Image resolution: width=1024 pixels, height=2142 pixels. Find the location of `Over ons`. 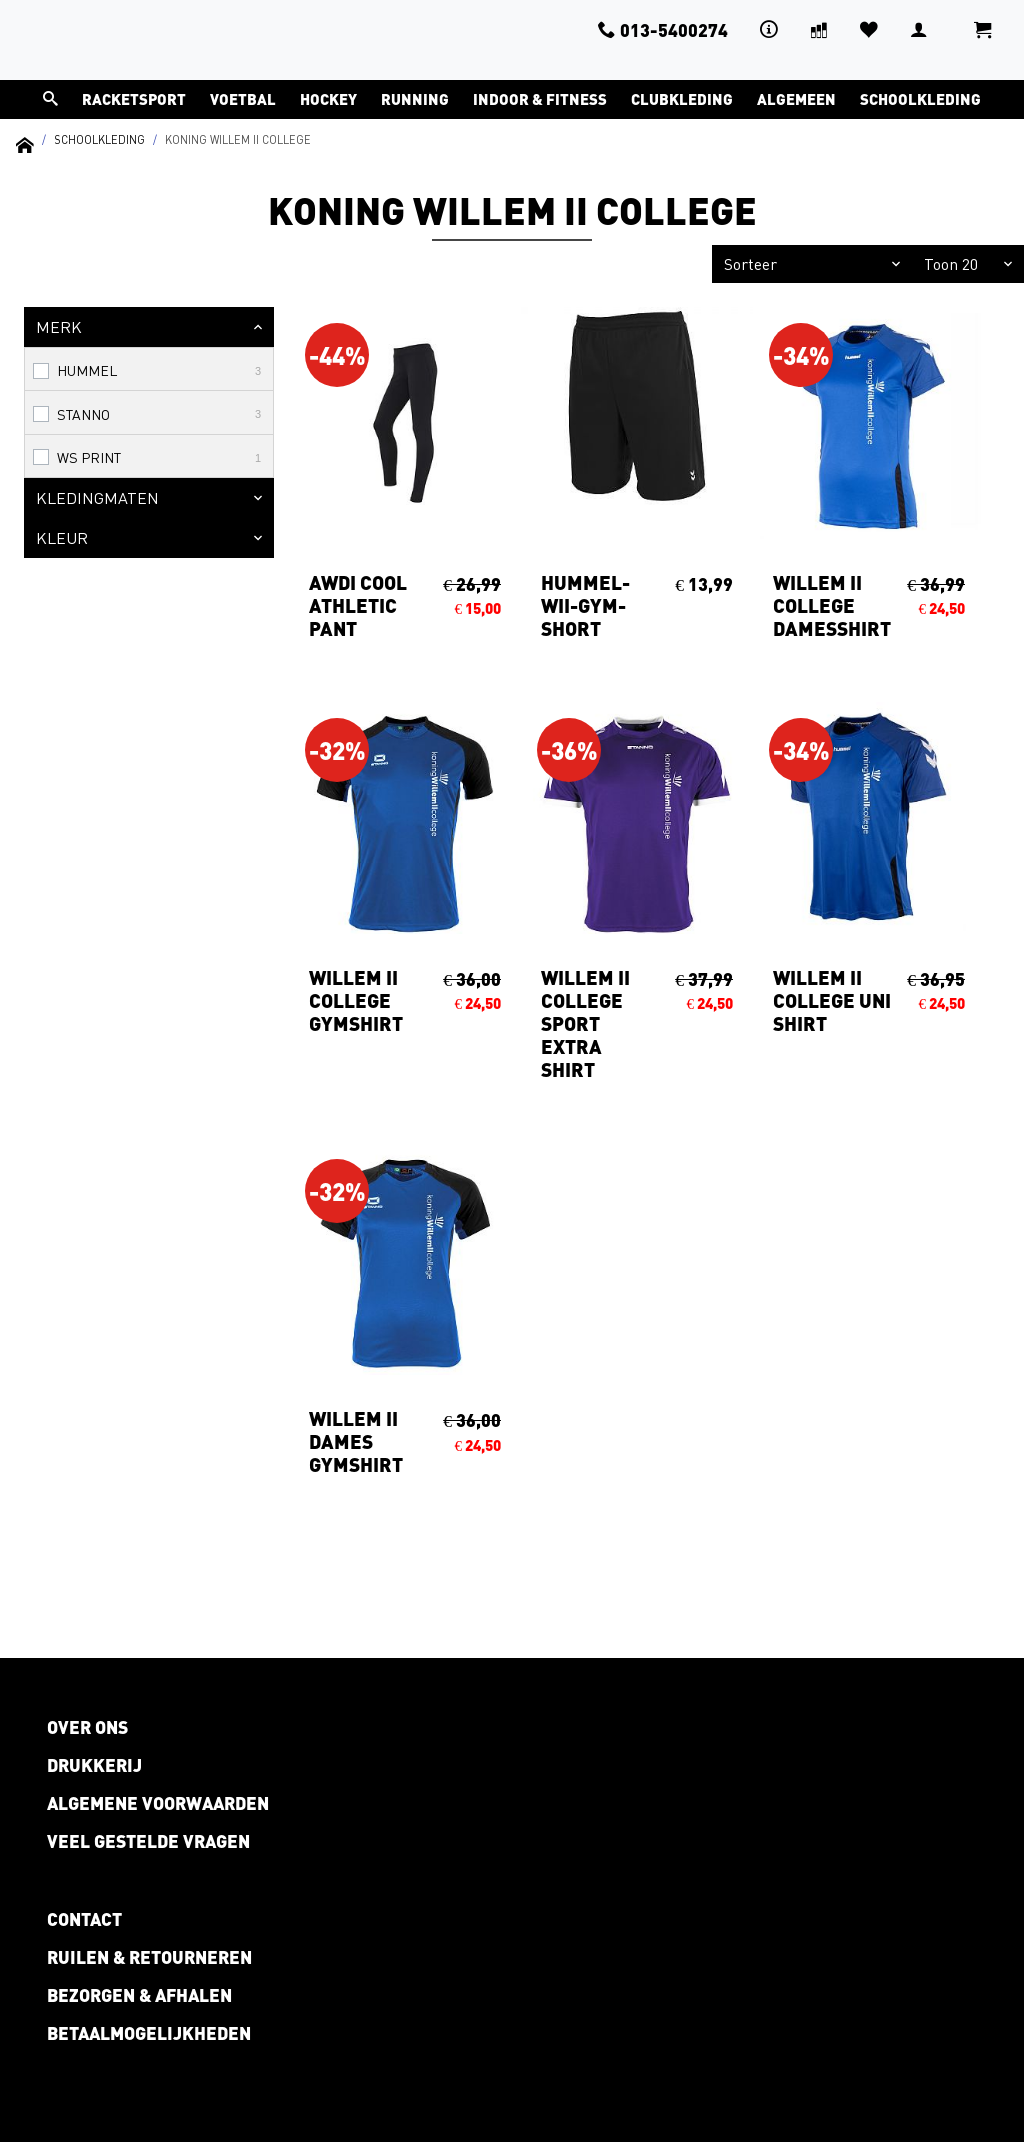

Over ons is located at coordinates (87, 1727).